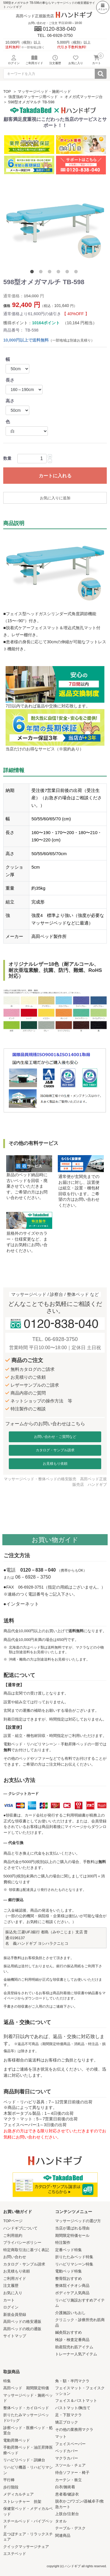 The width and height of the screenshot is (110, 2576). What do you see at coordinates (28, 2524) in the screenshot?
I see `スチールベッド・パイプベッド` at bounding box center [28, 2524].